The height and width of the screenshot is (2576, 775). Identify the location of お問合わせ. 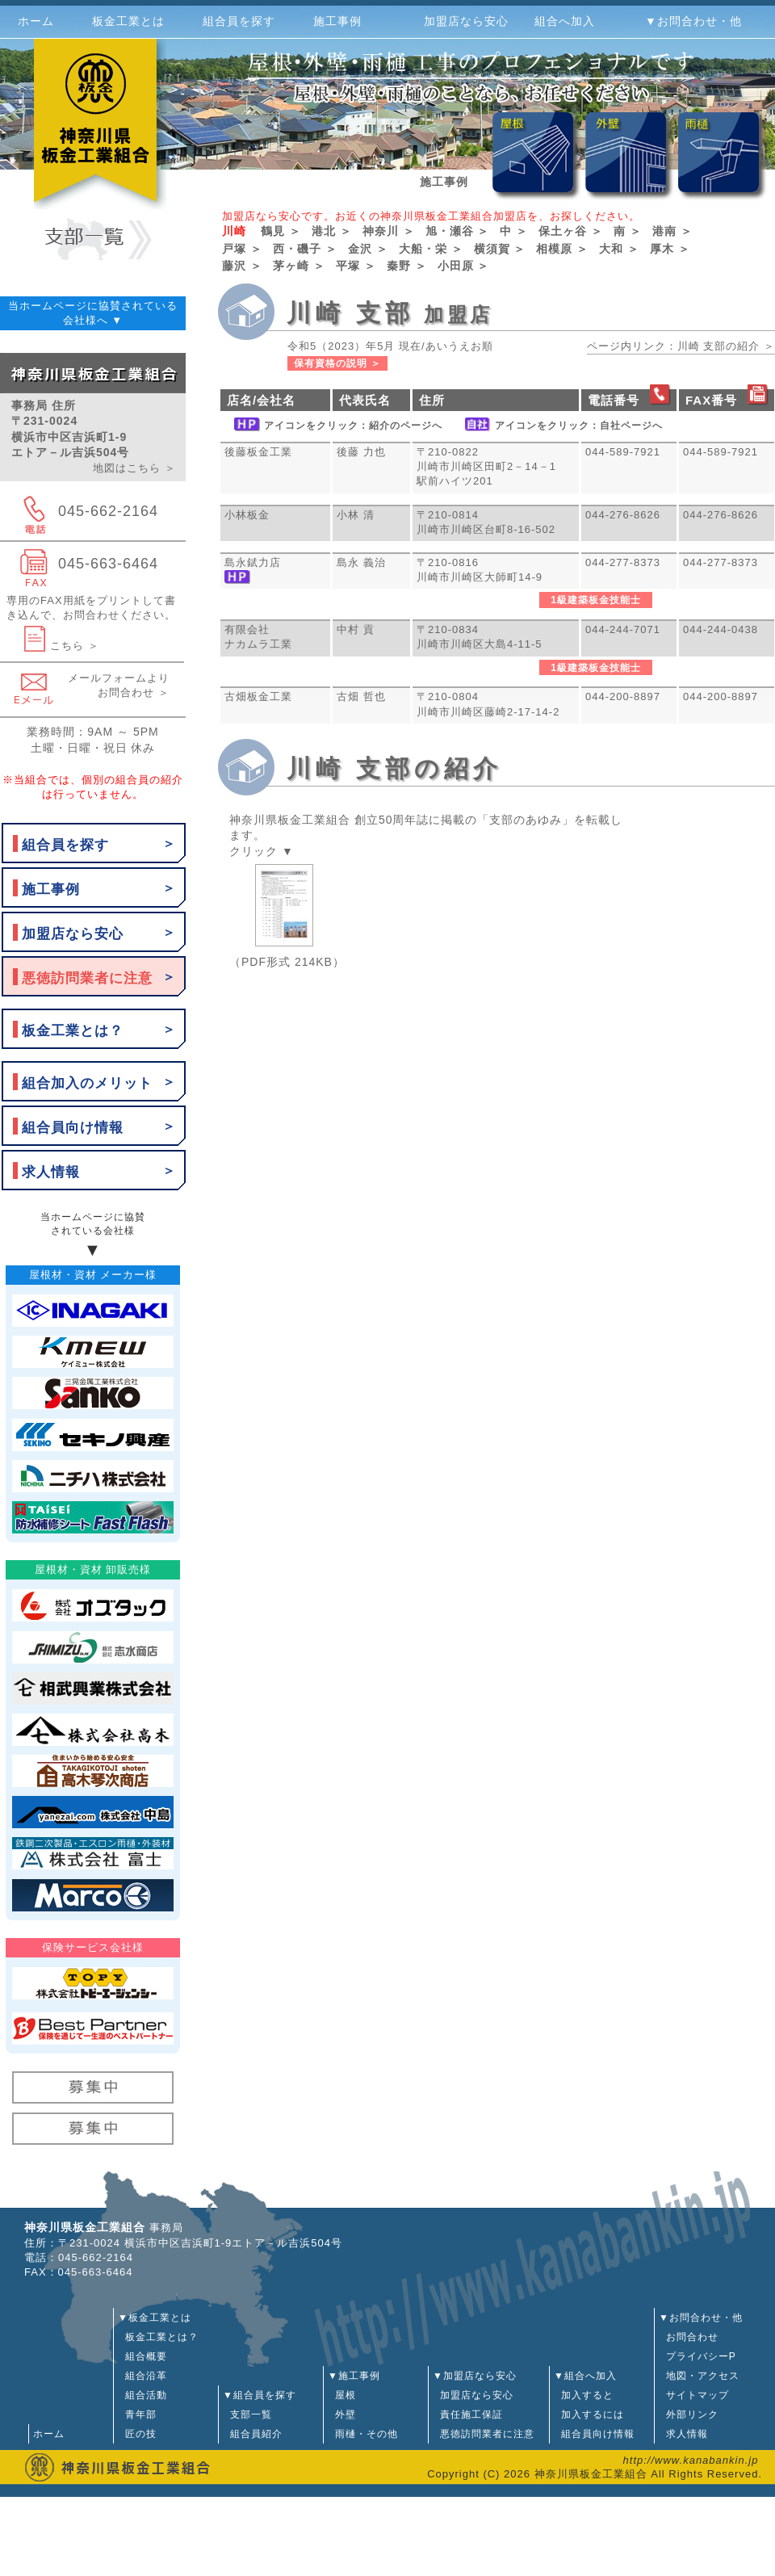
(688, 2337).